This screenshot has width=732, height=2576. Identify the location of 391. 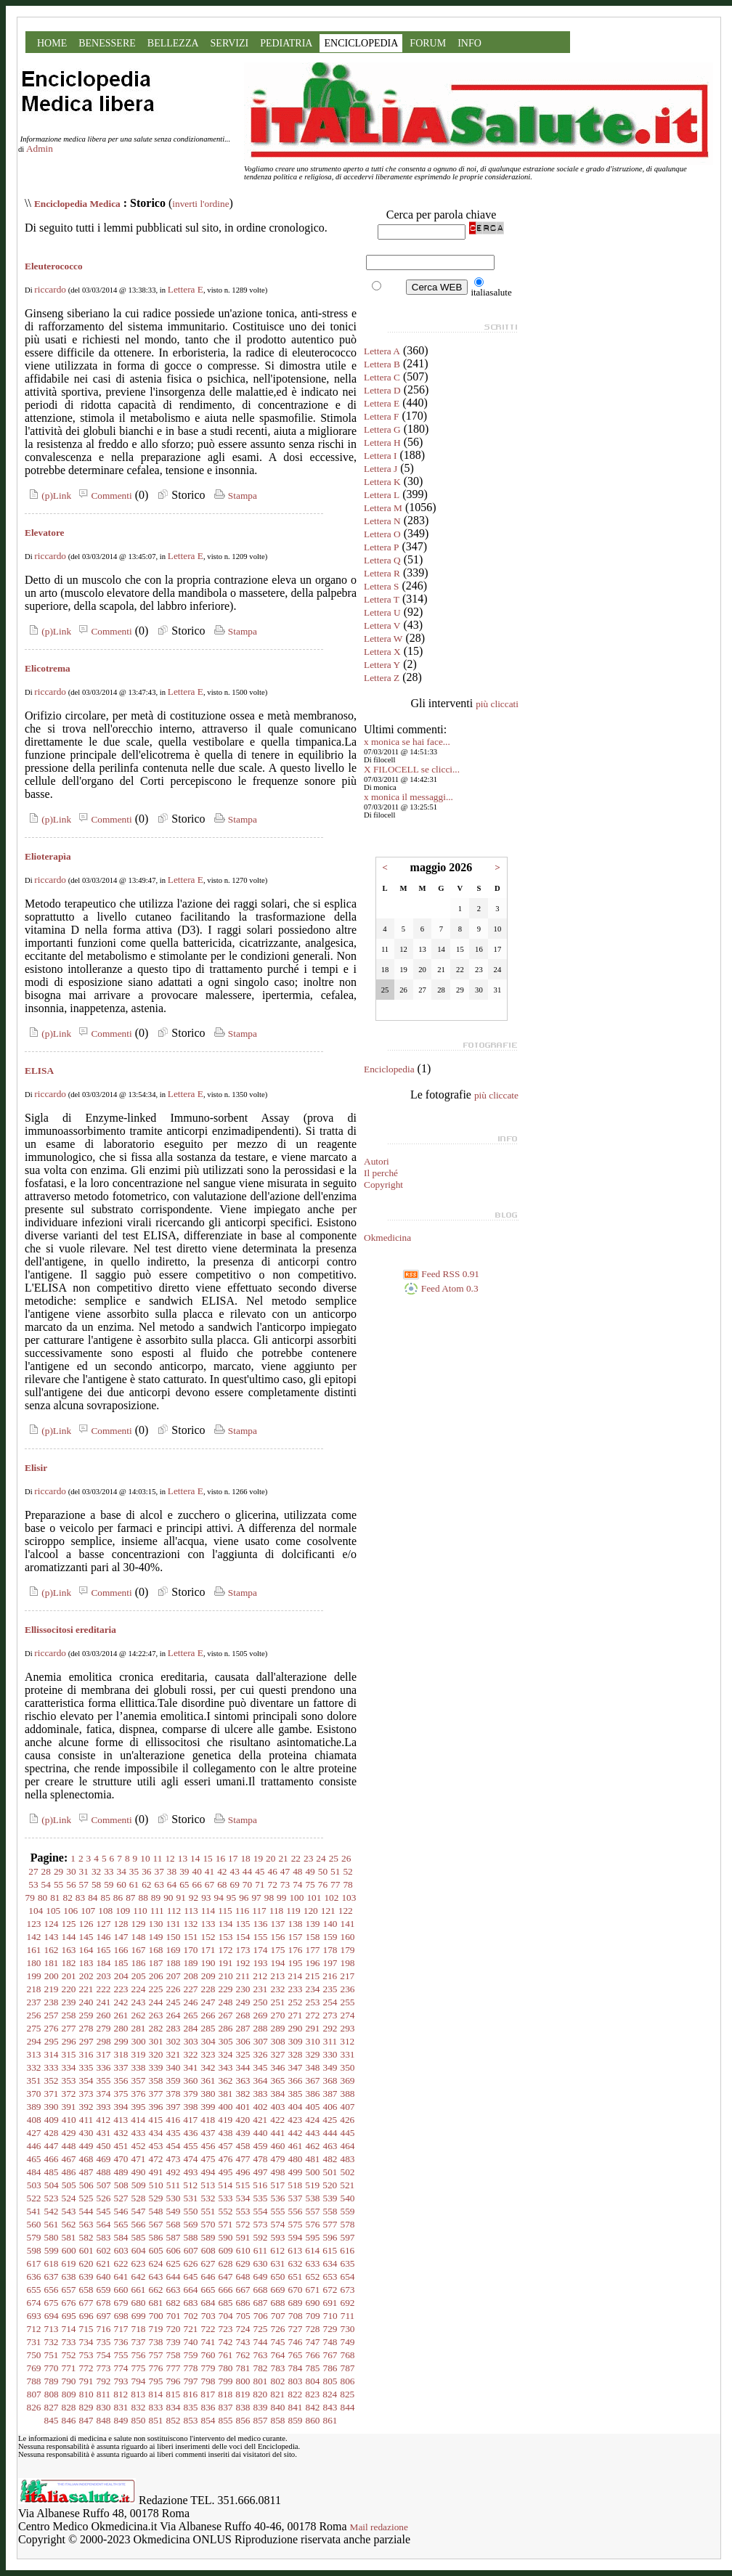
(69, 2106).